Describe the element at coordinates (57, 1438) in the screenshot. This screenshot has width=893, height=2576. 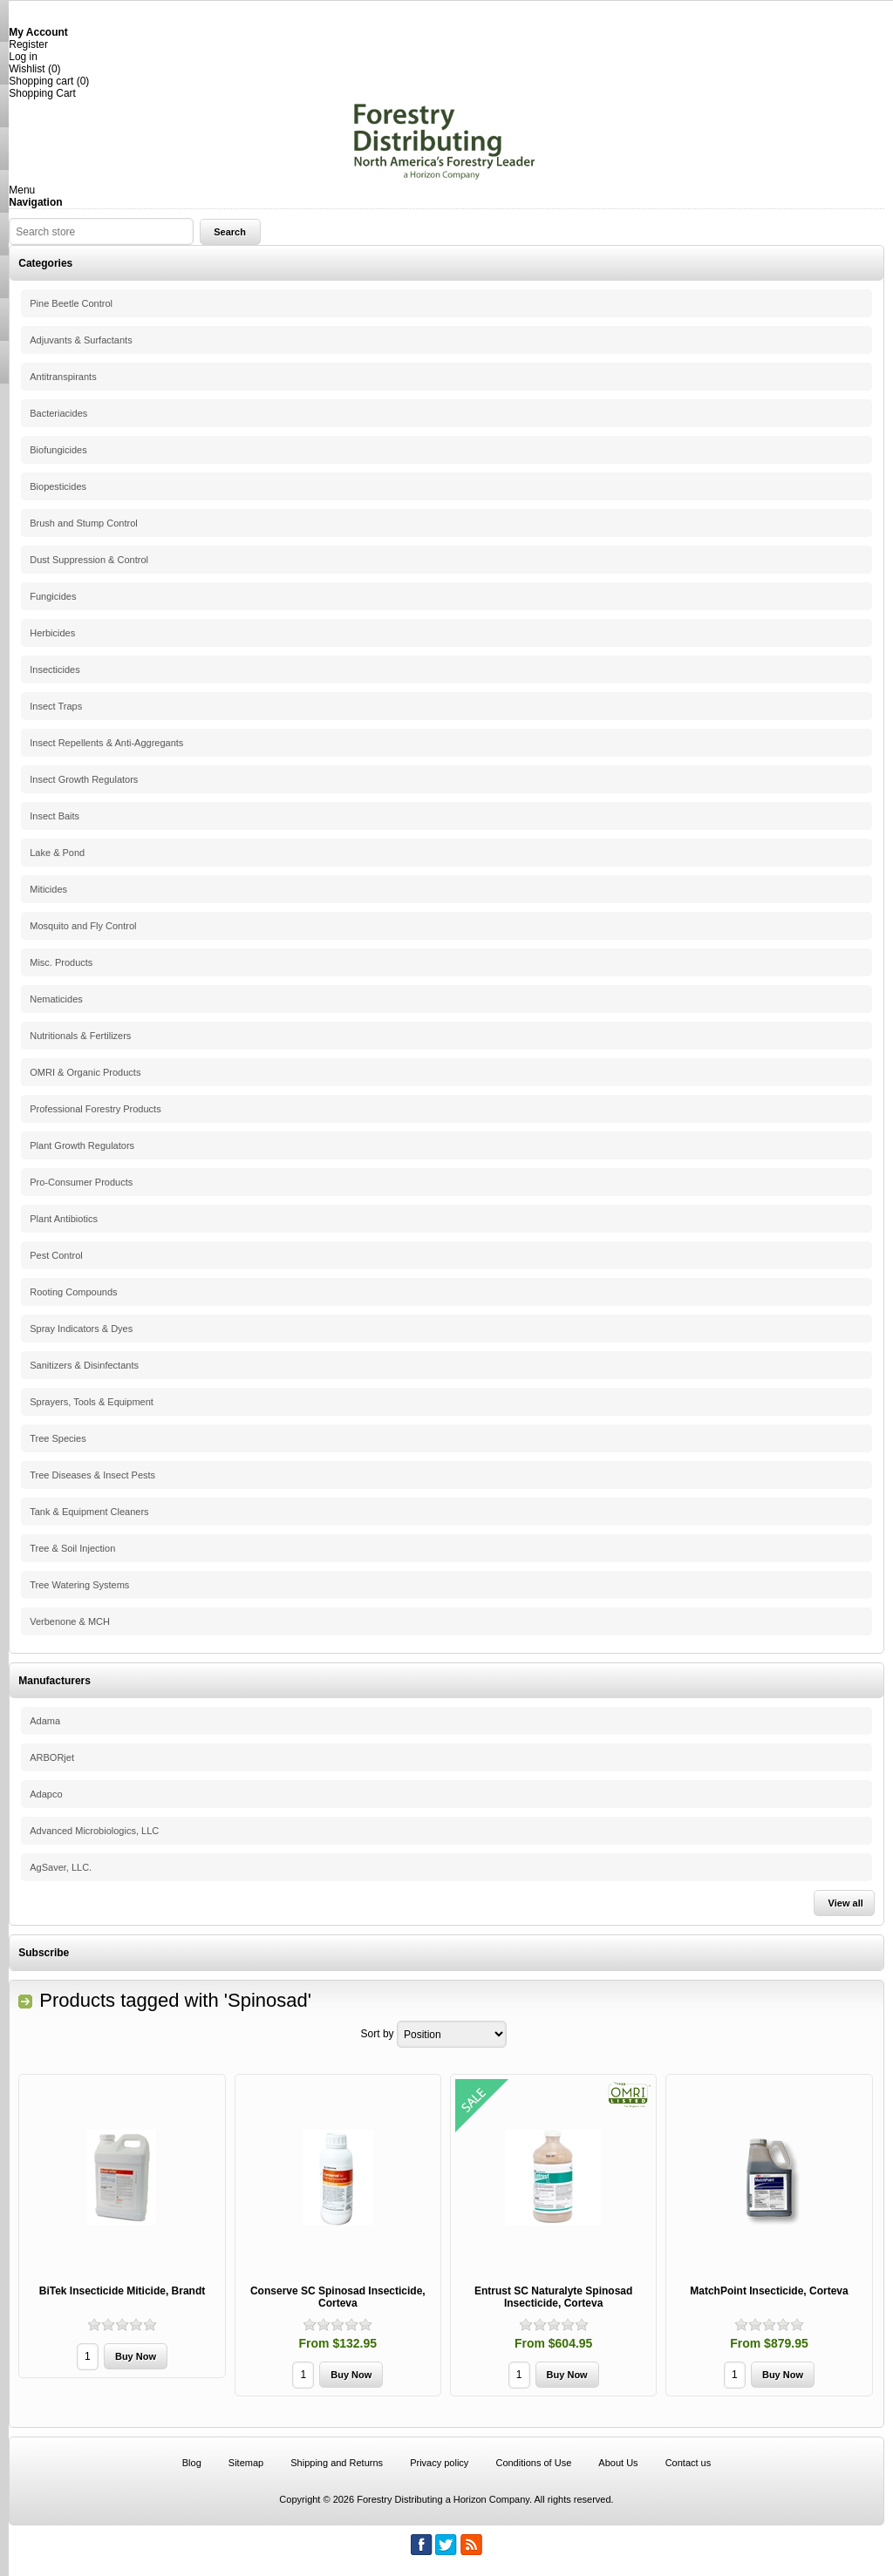
I see `Tree Species` at that location.